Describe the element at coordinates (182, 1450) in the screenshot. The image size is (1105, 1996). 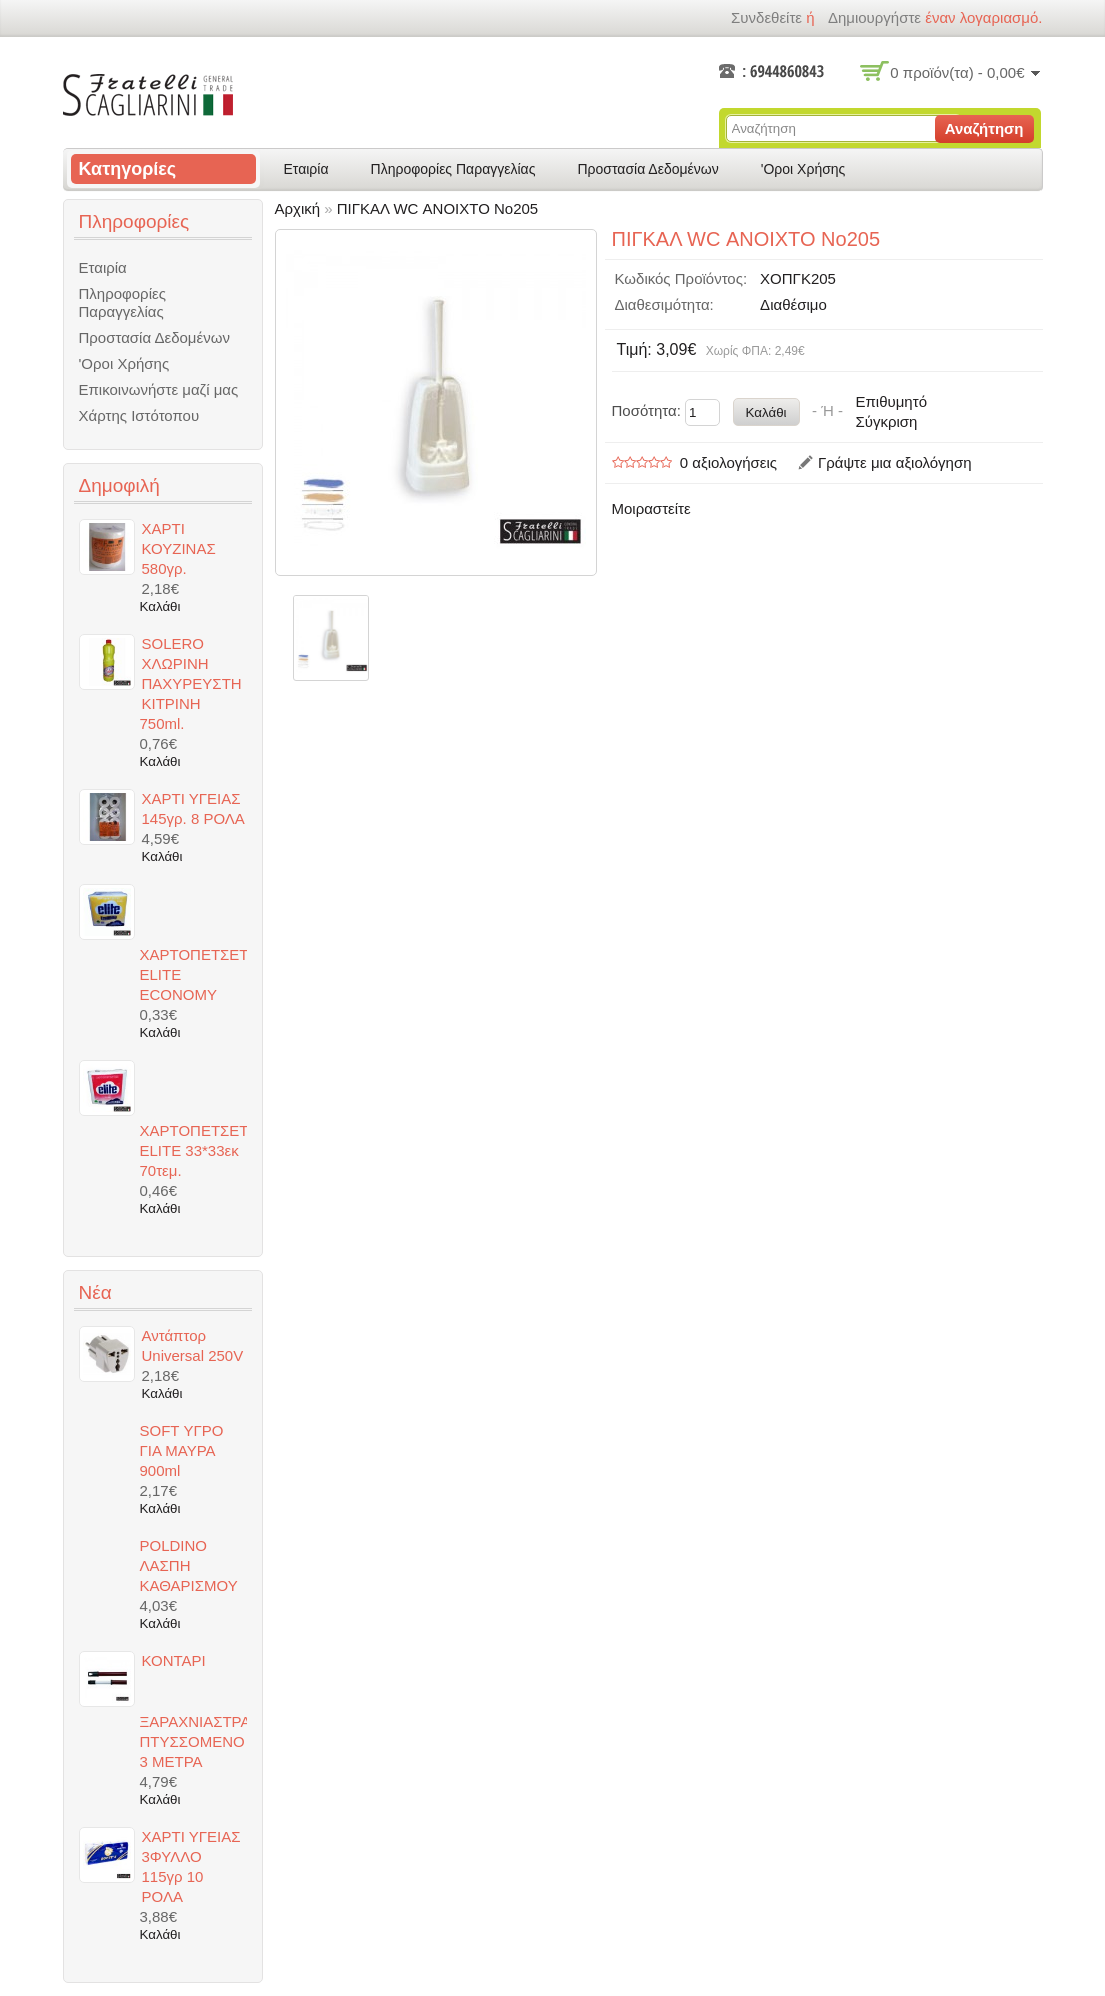
I see `SOFT ΥΓΡΟ ΓΙΑ ΜΑΥΡΑ 900ml` at that location.